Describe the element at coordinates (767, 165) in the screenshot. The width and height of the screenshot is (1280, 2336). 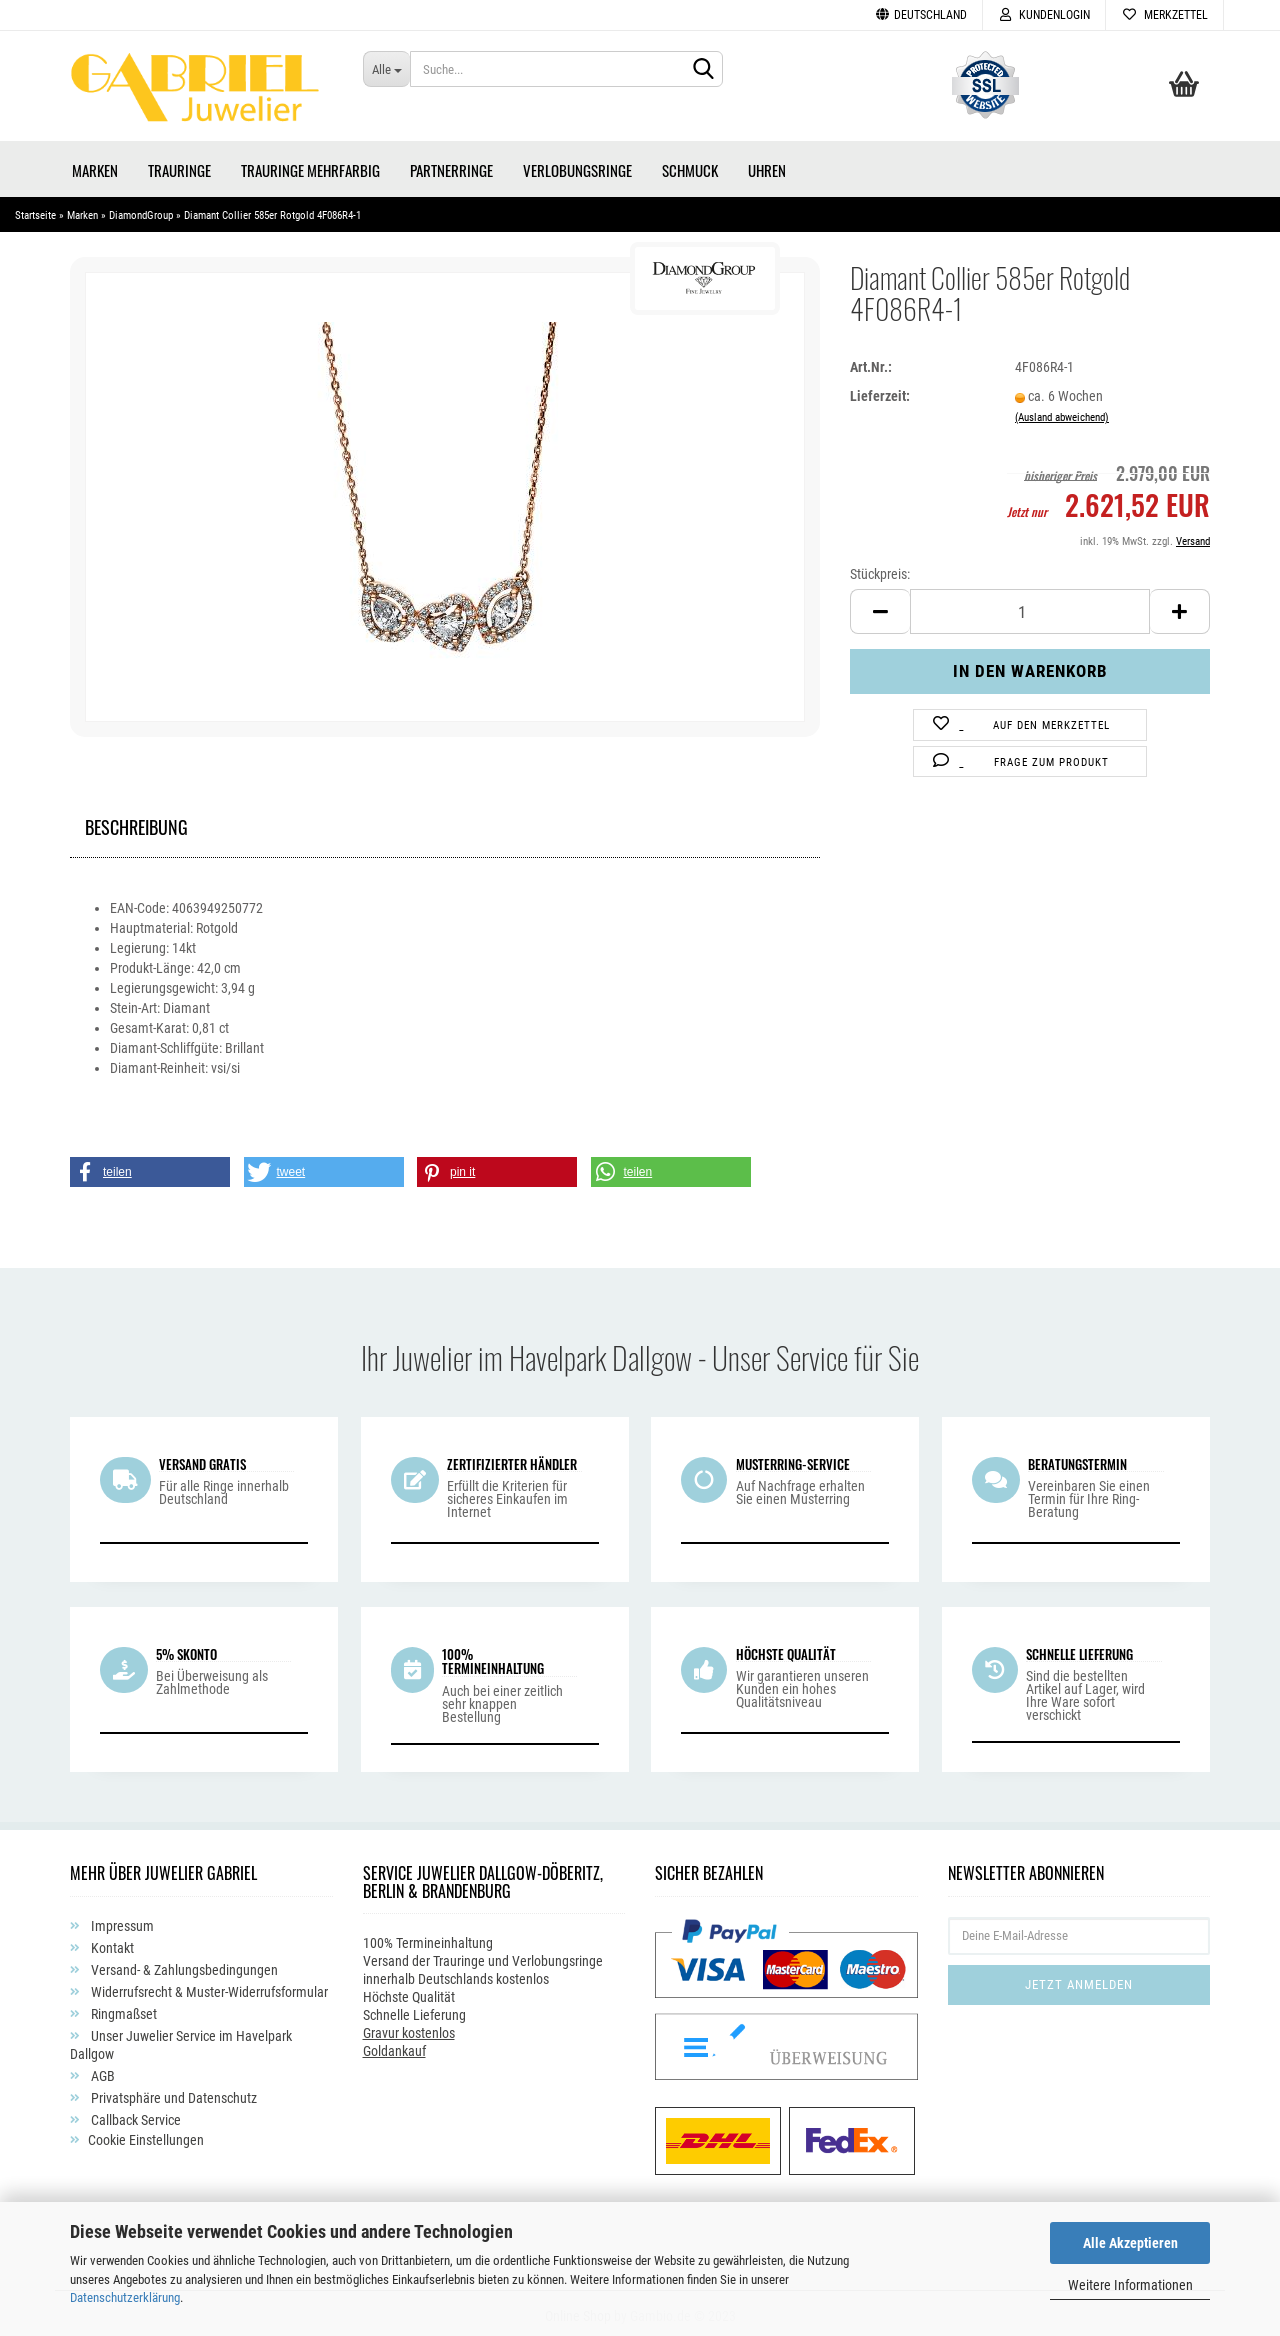
I see `Uhren` at that location.